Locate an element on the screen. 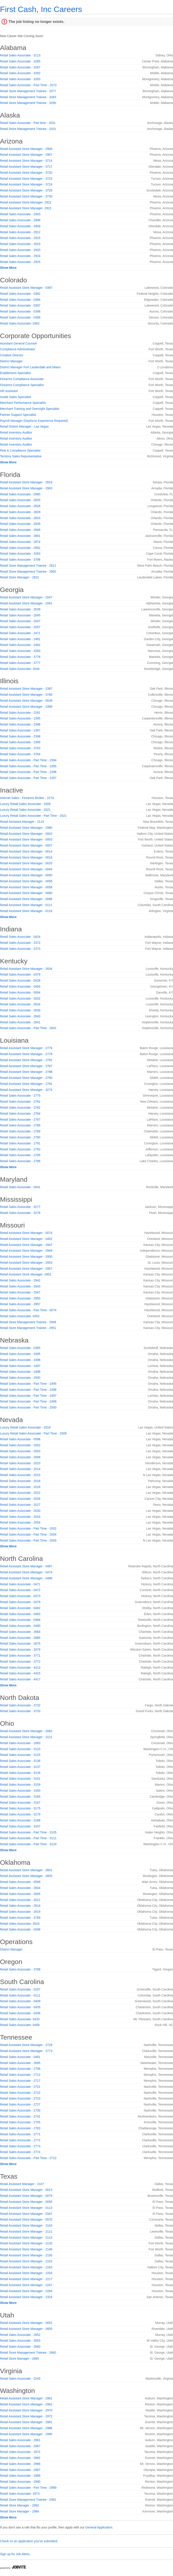  Retail Sales Associate - Part Time - 2498 is located at coordinates (28, 1401).